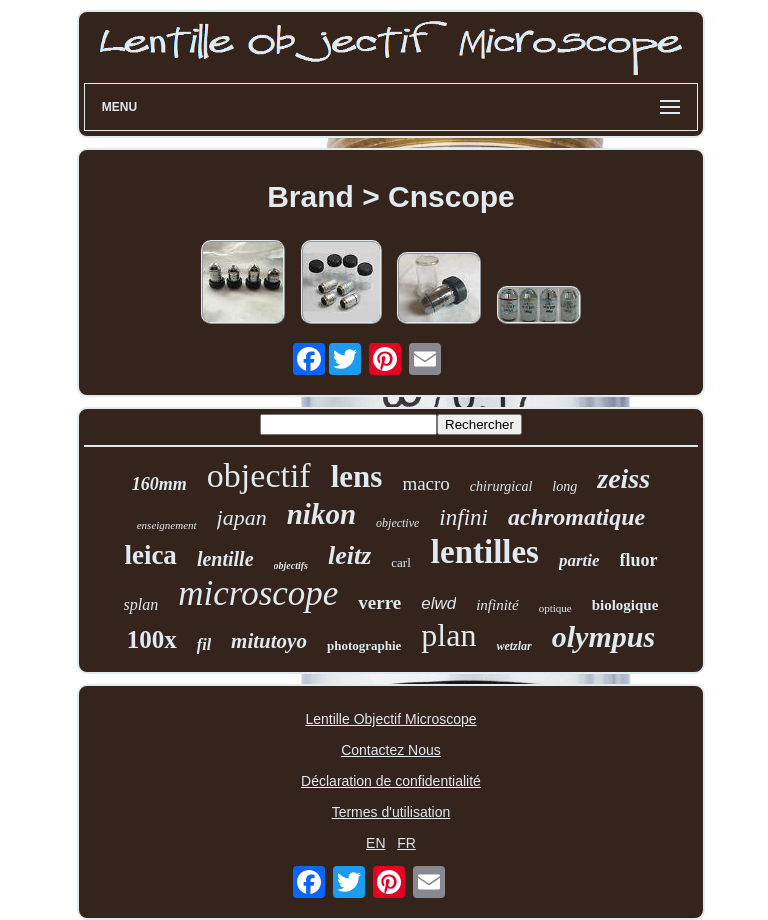  What do you see at coordinates (564, 486) in the screenshot?
I see `long` at bounding box center [564, 486].